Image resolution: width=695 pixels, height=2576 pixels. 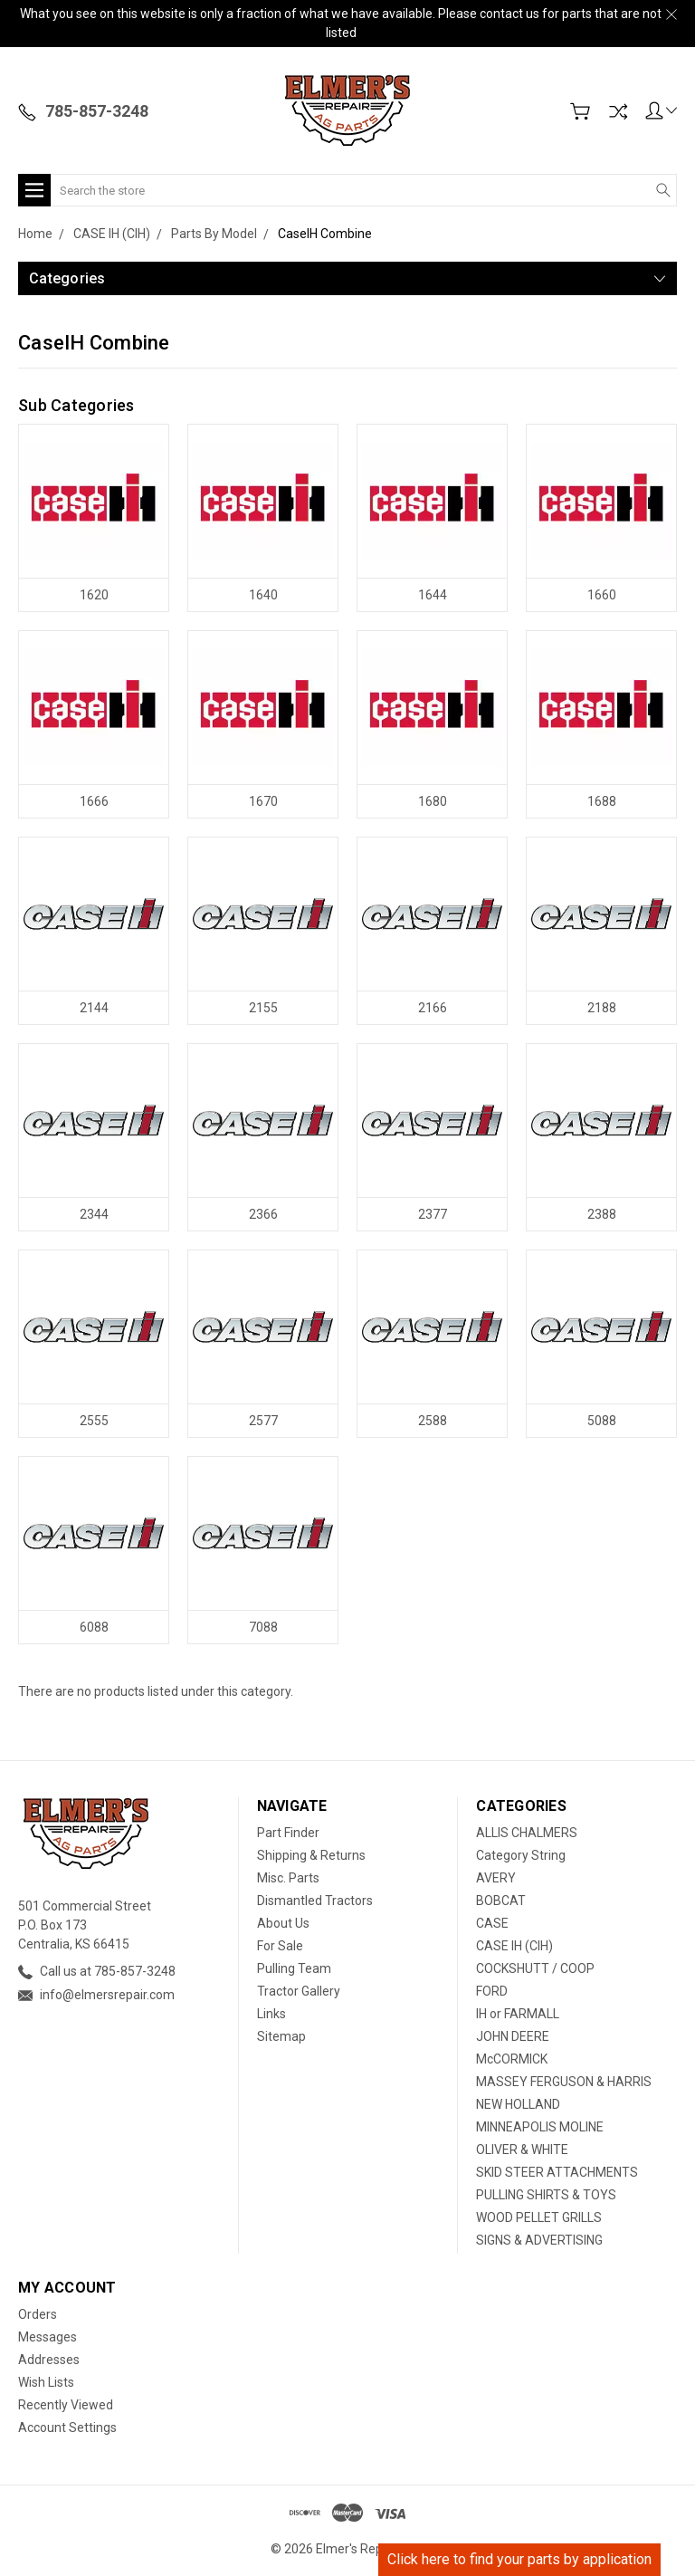 I want to click on For Sale, so click(x=280, y=1946).